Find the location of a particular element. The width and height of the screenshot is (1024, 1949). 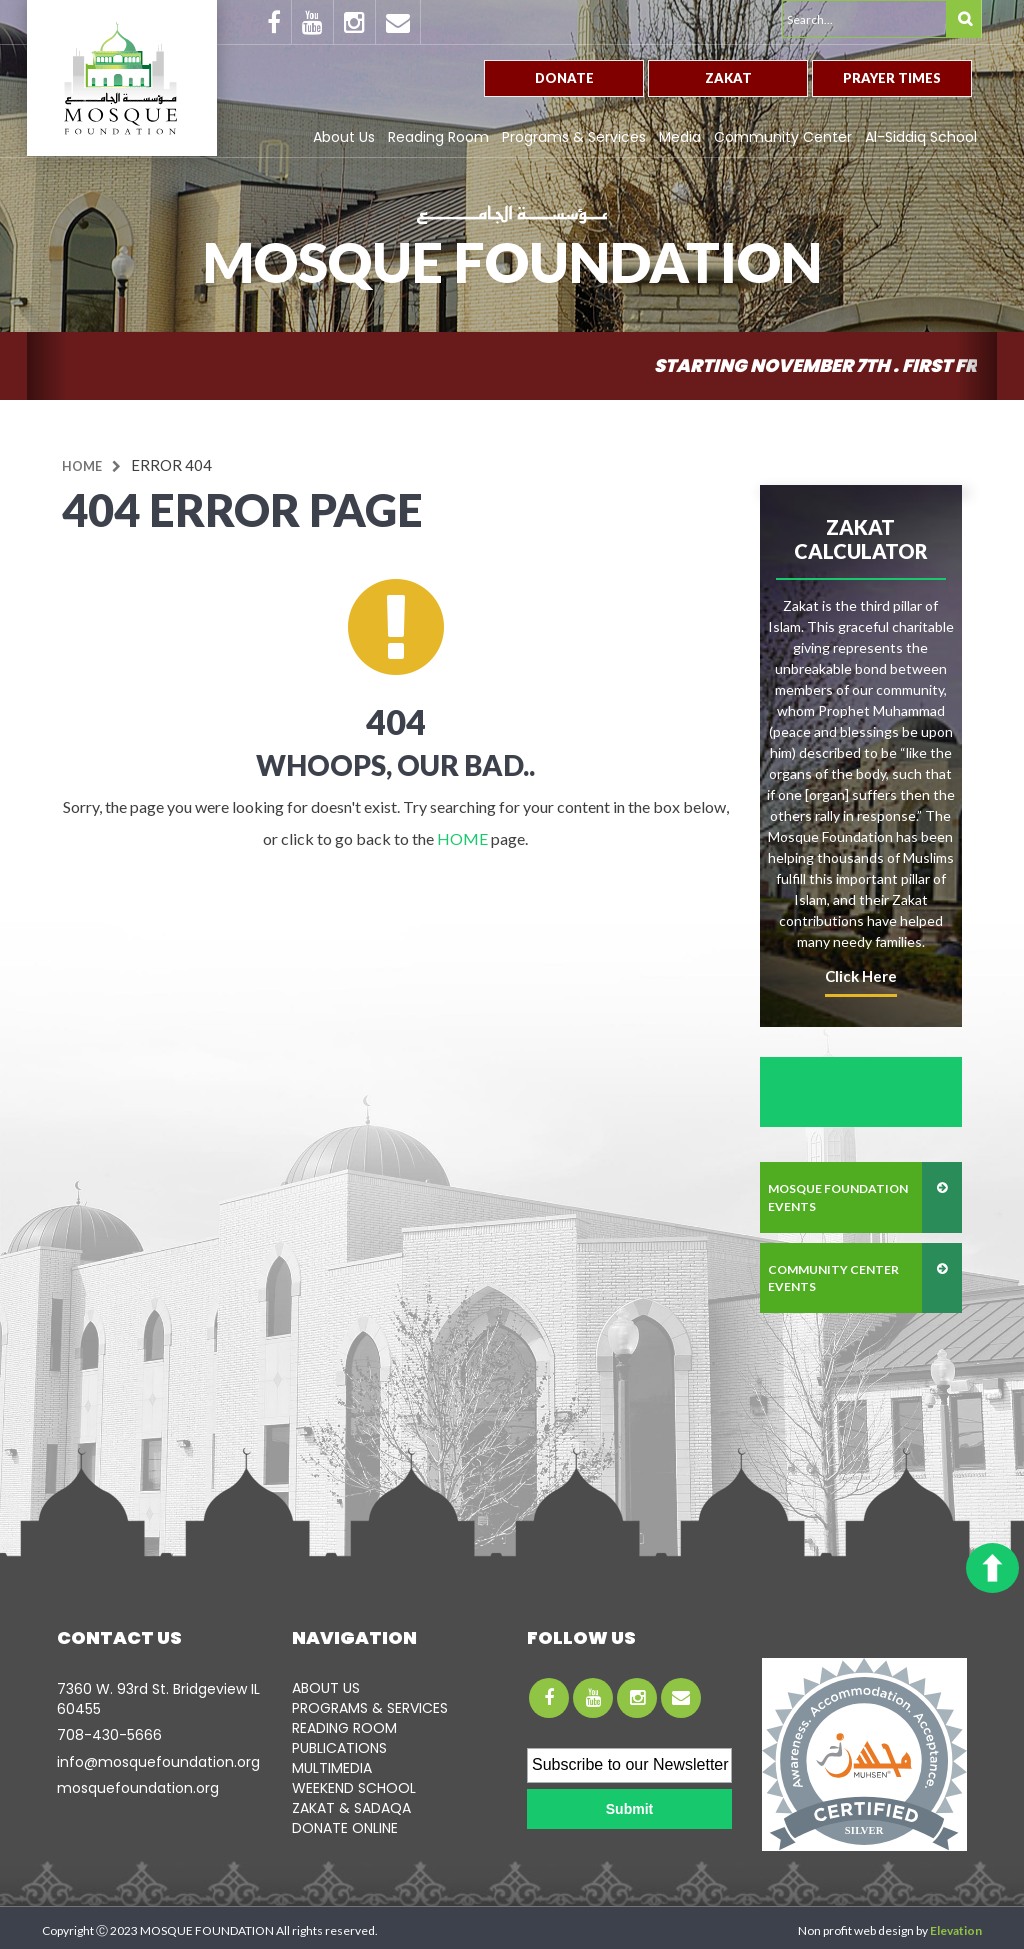

Non profit web design is located at coordinates (856, 1930).